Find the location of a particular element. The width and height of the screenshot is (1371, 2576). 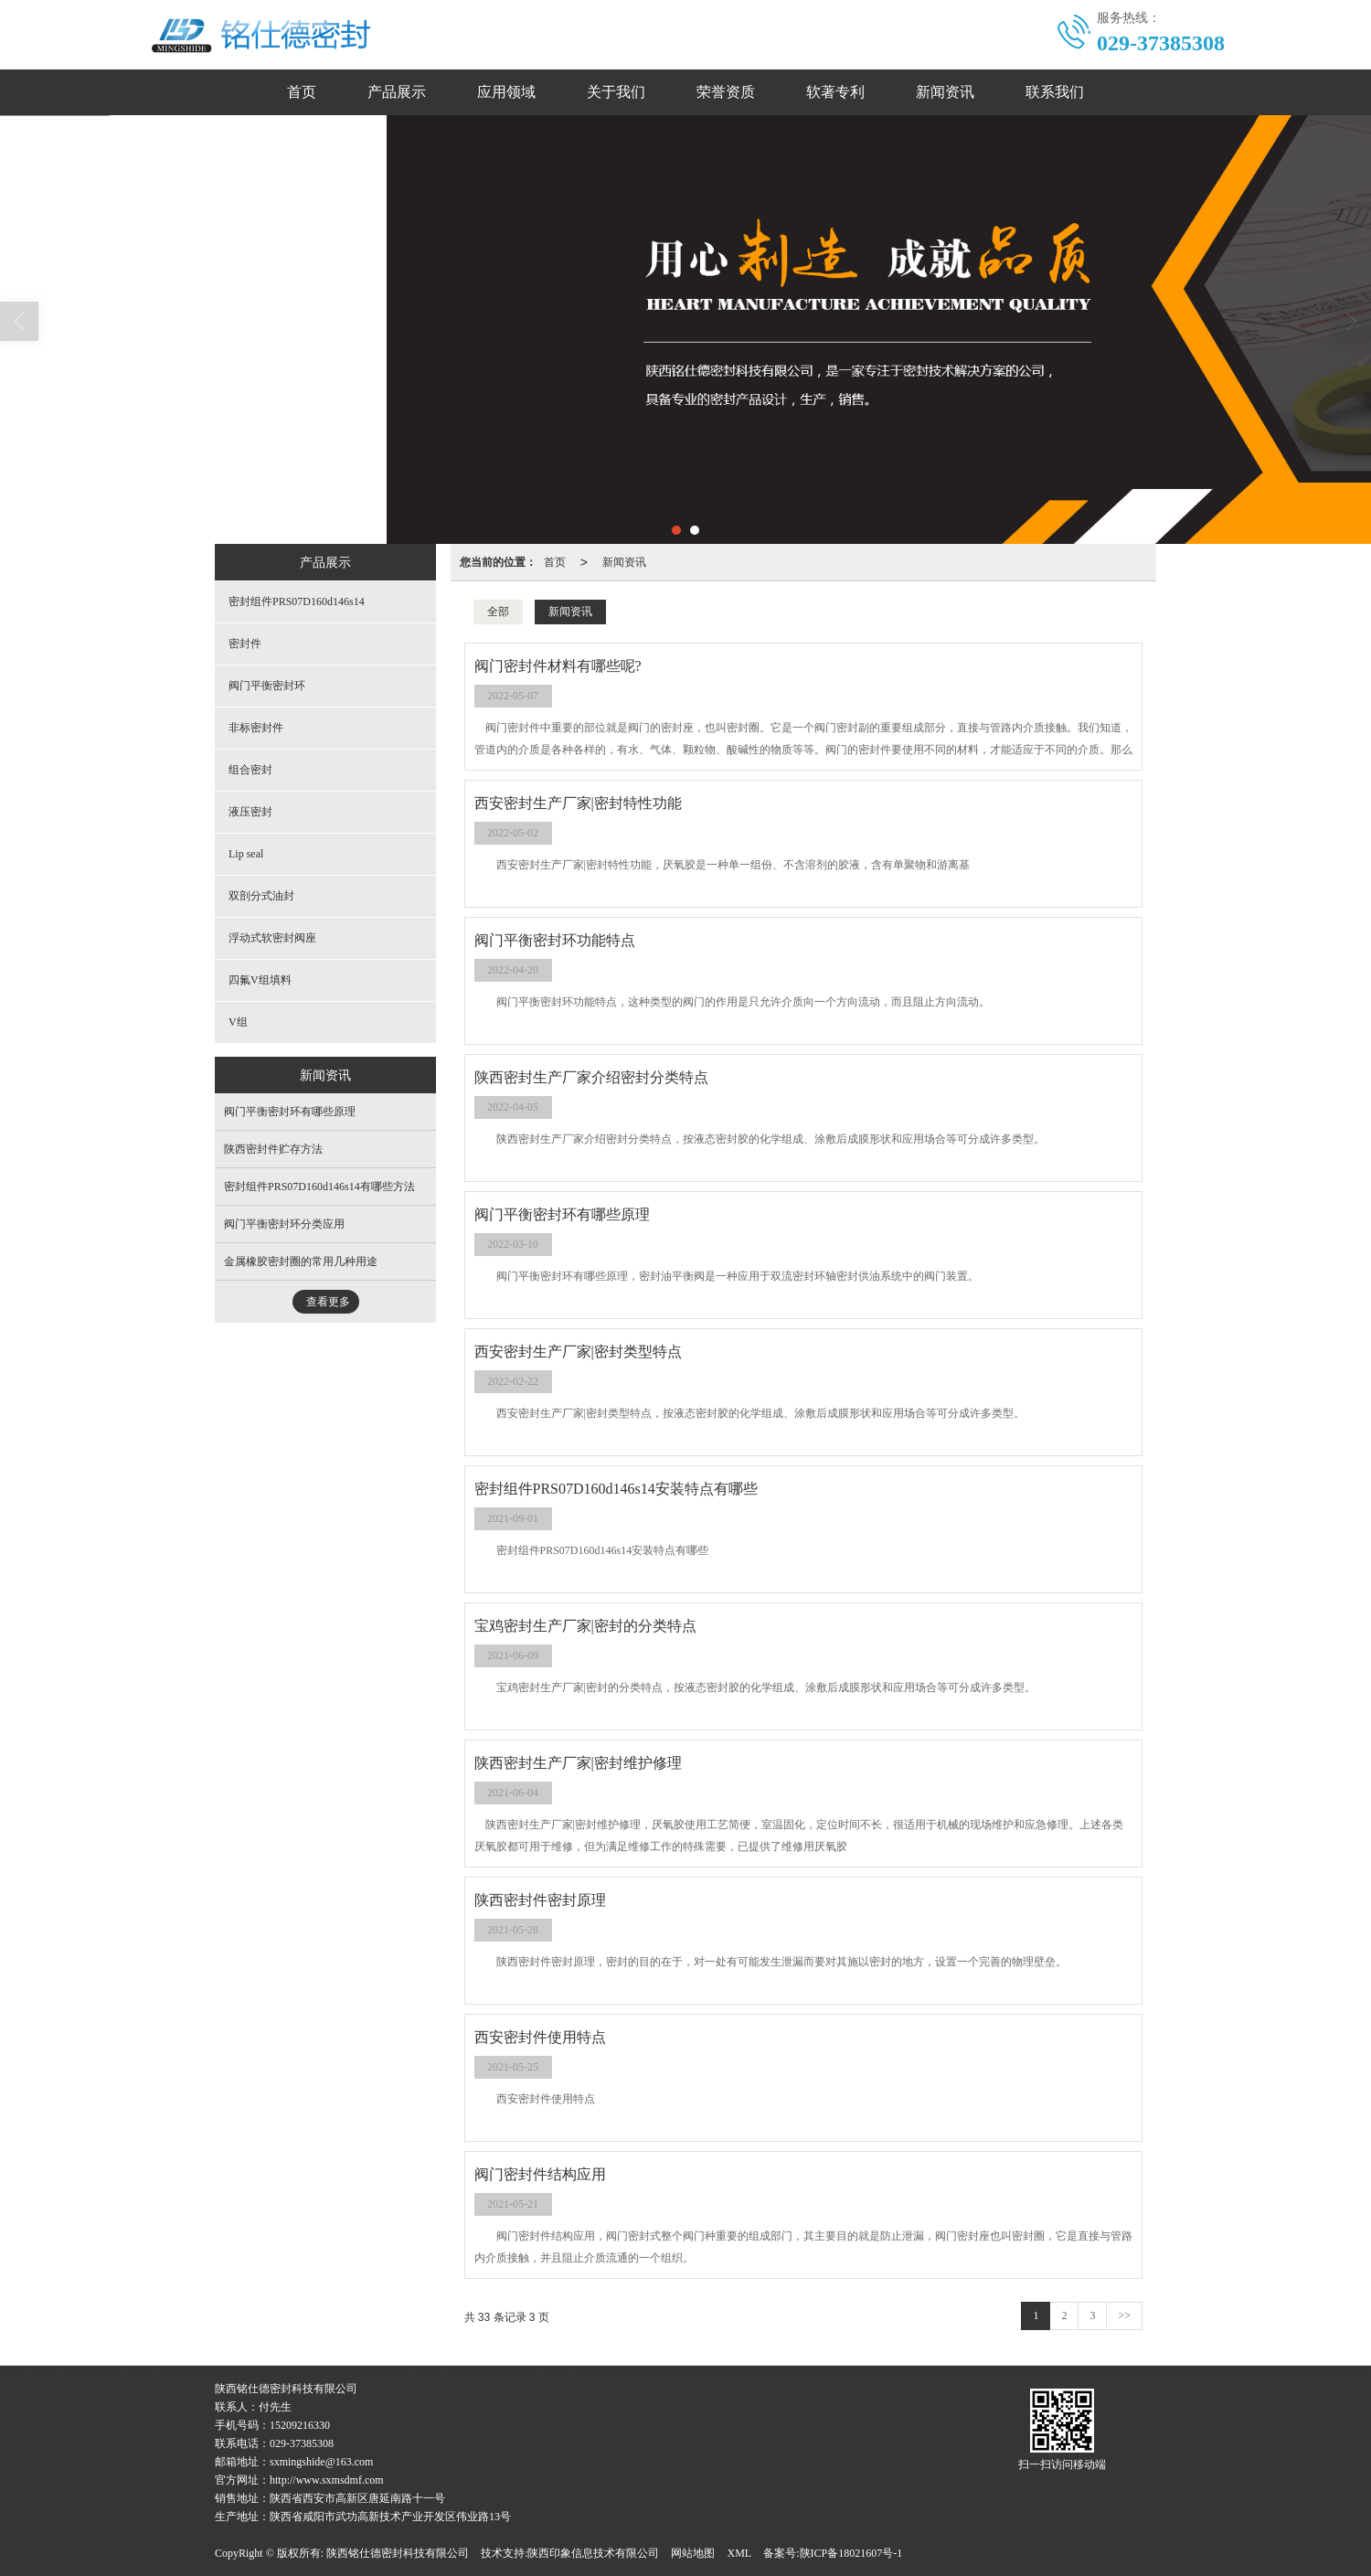

液压密封 is located at coordinates (250, 811).